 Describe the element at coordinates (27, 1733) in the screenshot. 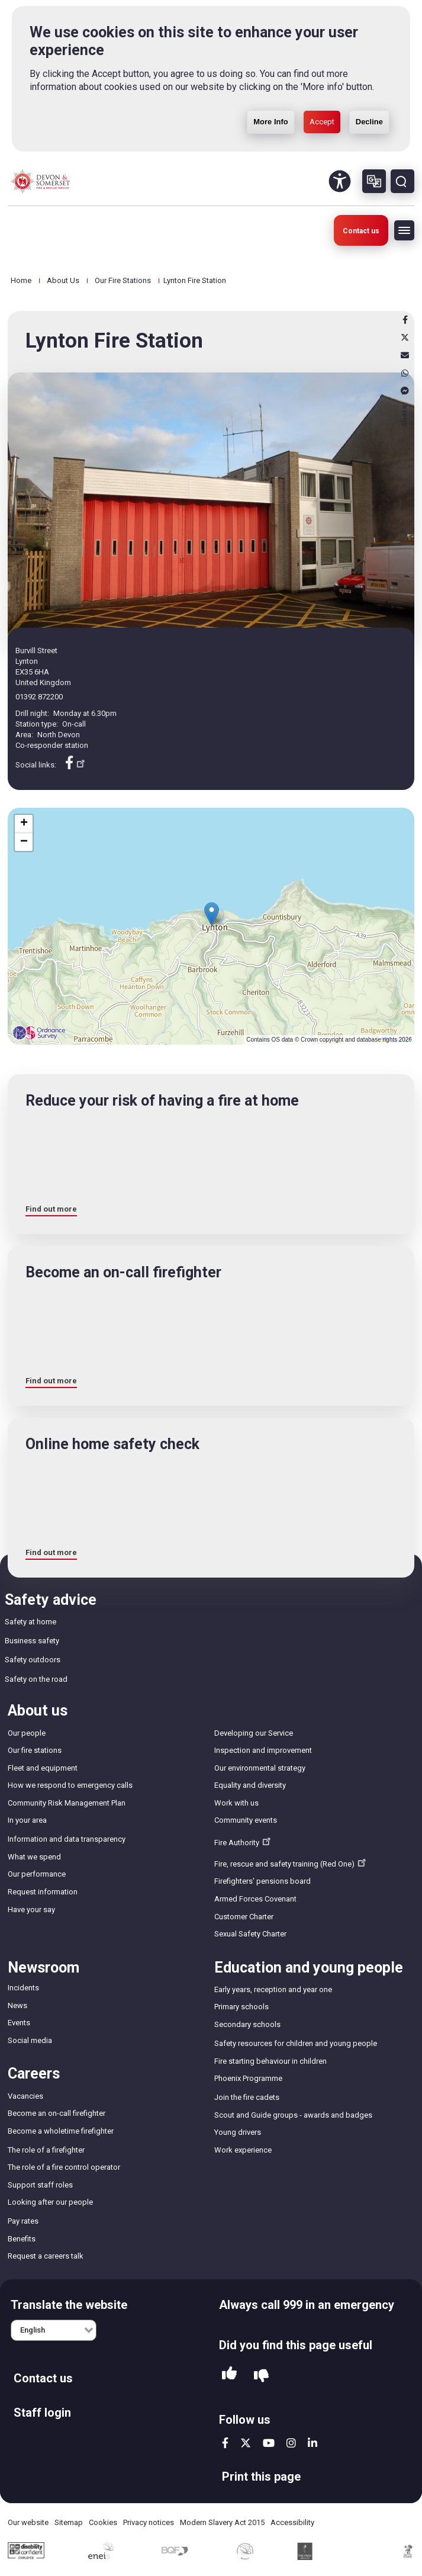

I see `Our people` at that location.